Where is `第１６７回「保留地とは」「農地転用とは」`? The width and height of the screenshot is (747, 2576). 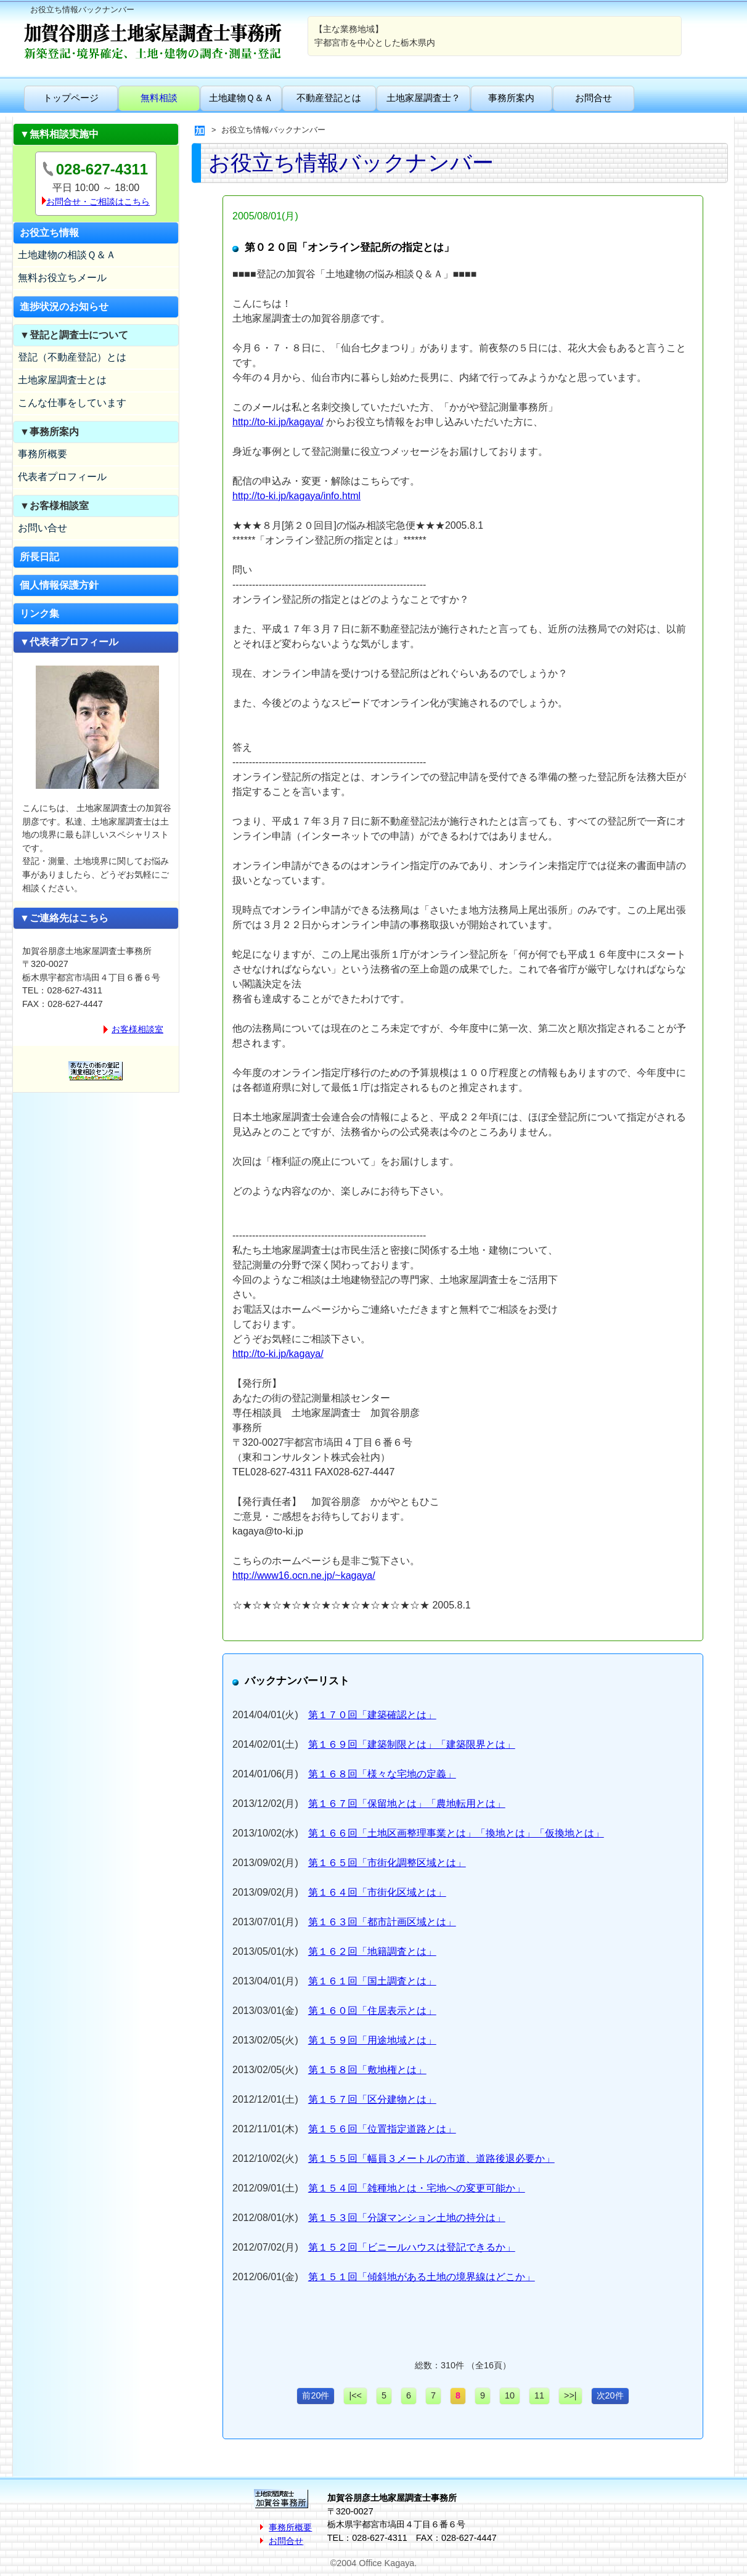
第１６７回「保留地とは」「農地転用とは」 is located at coordinates (406, 1803).